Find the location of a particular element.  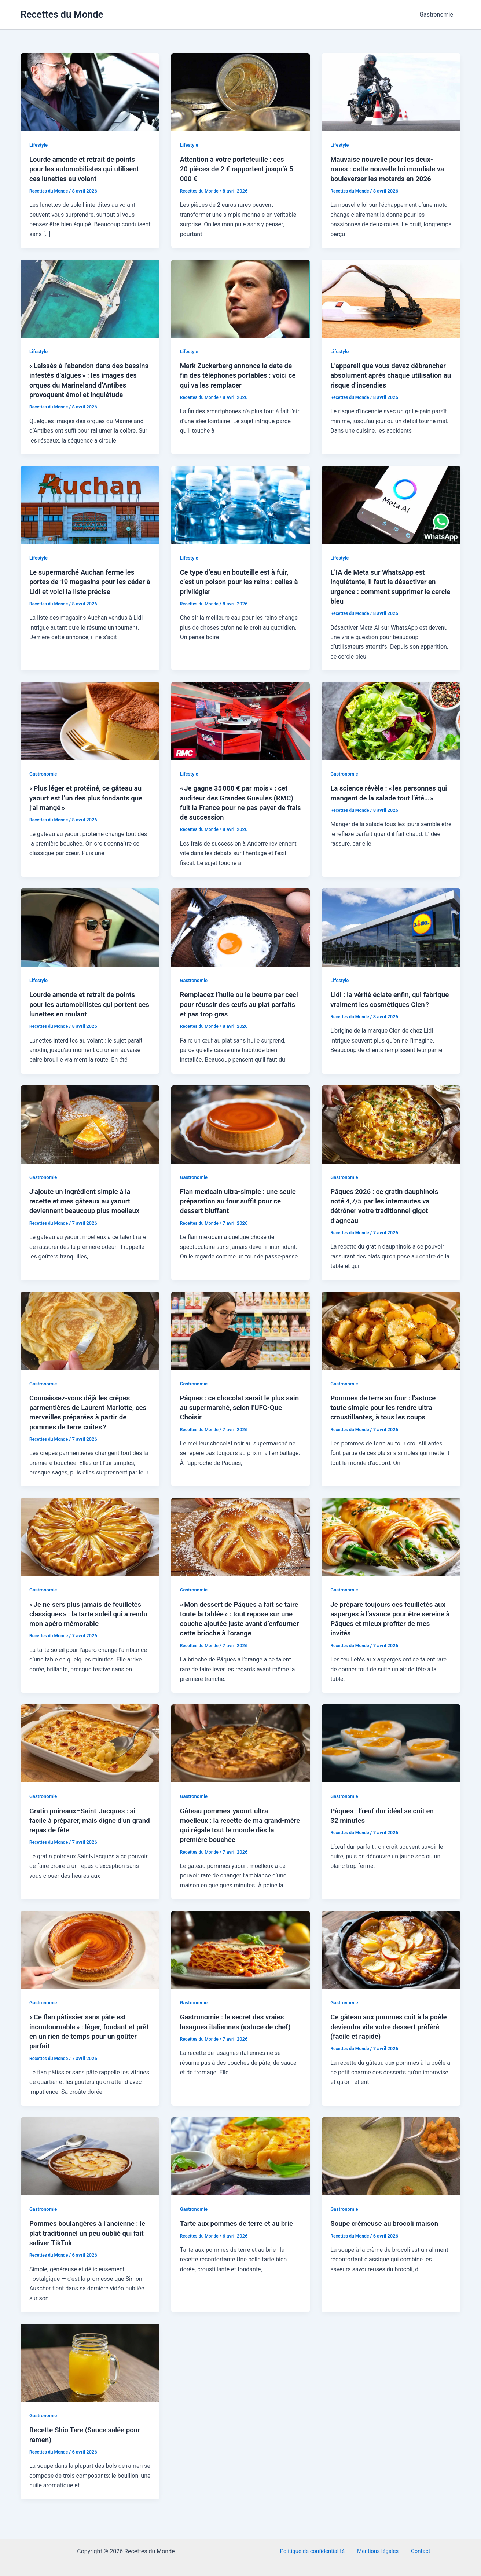

Flan mexicain ultra-simple : une seule préparation au four suffit pour ce dessert bluffant is located at coordinates (239, 1209).